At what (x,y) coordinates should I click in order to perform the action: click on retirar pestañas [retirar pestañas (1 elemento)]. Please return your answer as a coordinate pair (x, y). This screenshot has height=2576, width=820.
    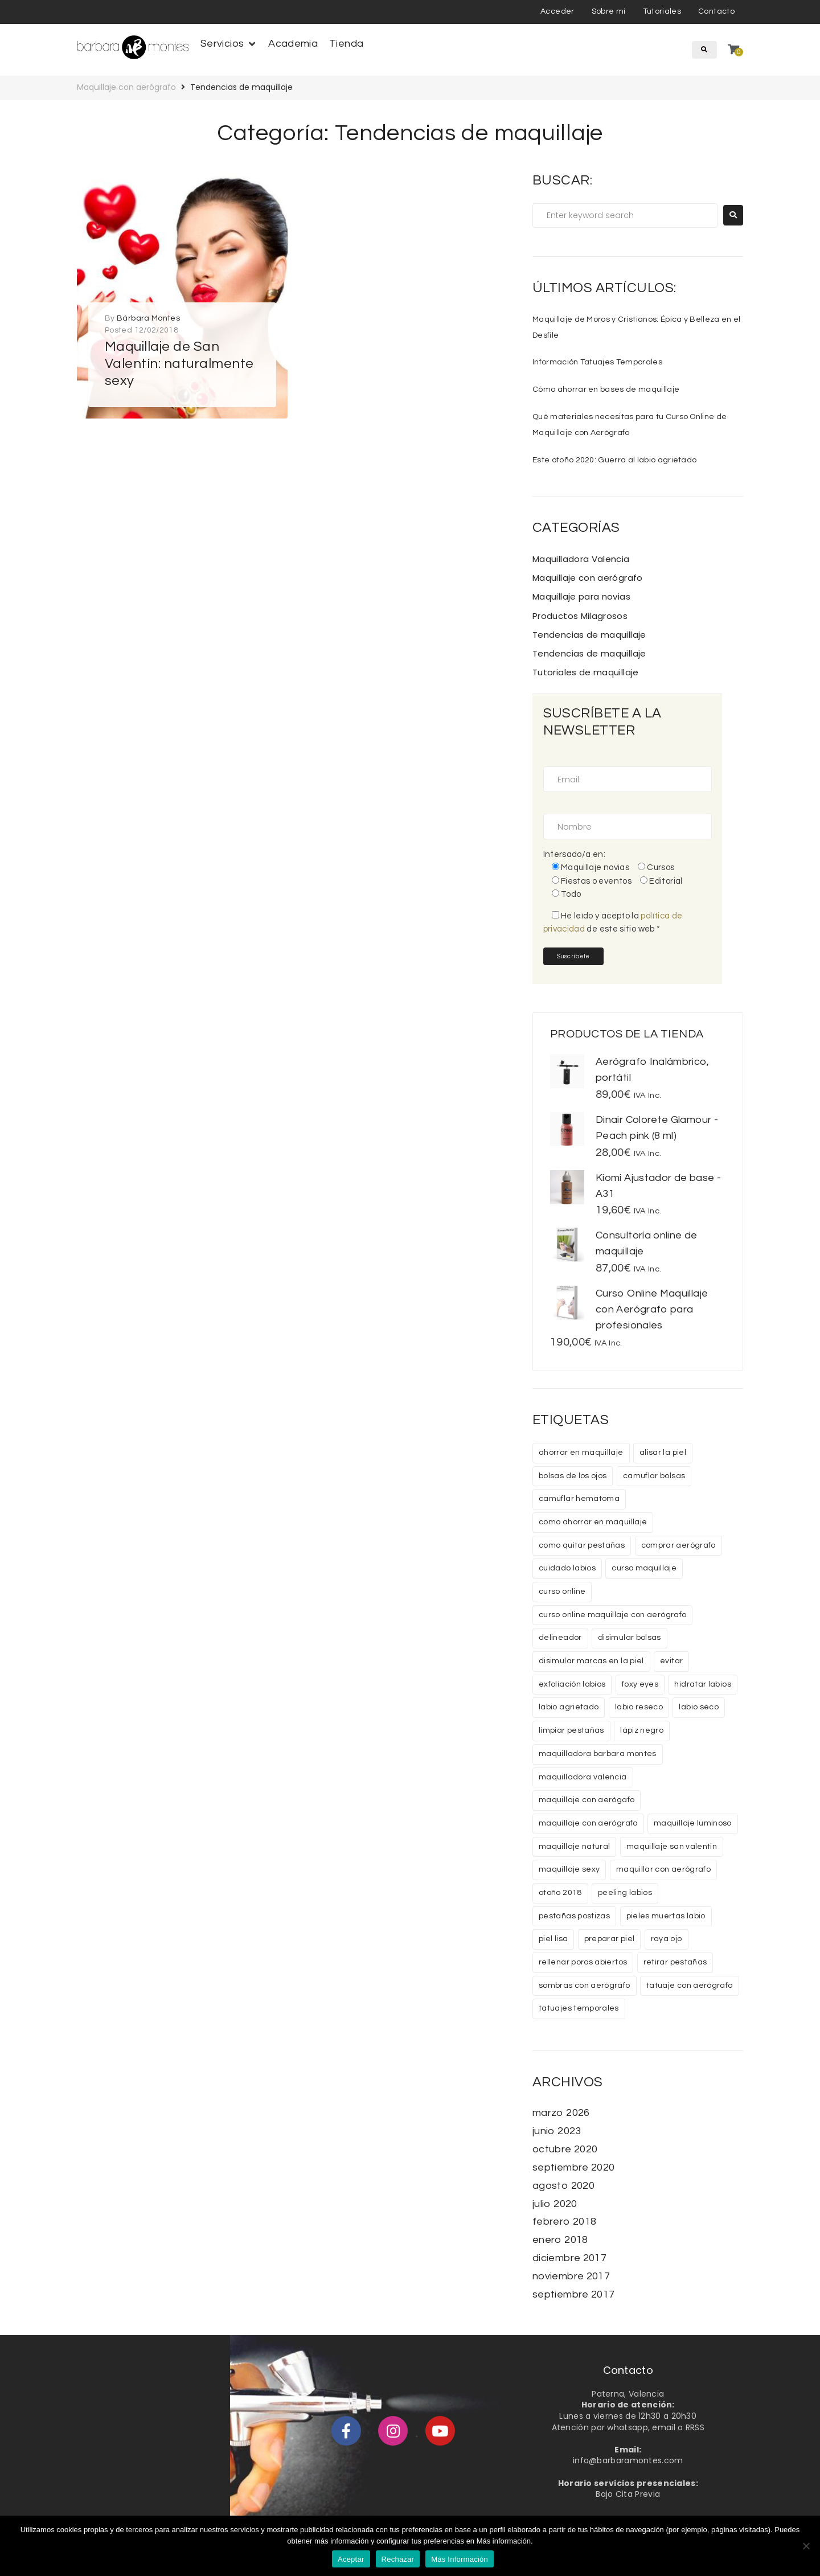
    Looking at the image, I should click on (675, 1962).